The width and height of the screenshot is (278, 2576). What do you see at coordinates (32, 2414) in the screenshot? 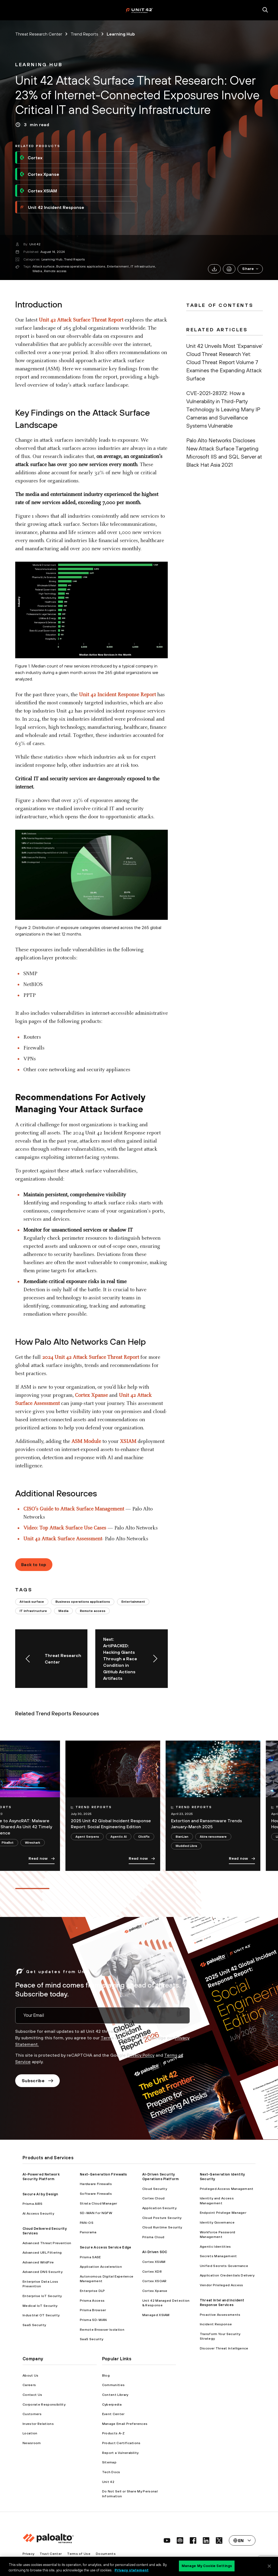
I see `Customers` at bounding box center [32, 2414].